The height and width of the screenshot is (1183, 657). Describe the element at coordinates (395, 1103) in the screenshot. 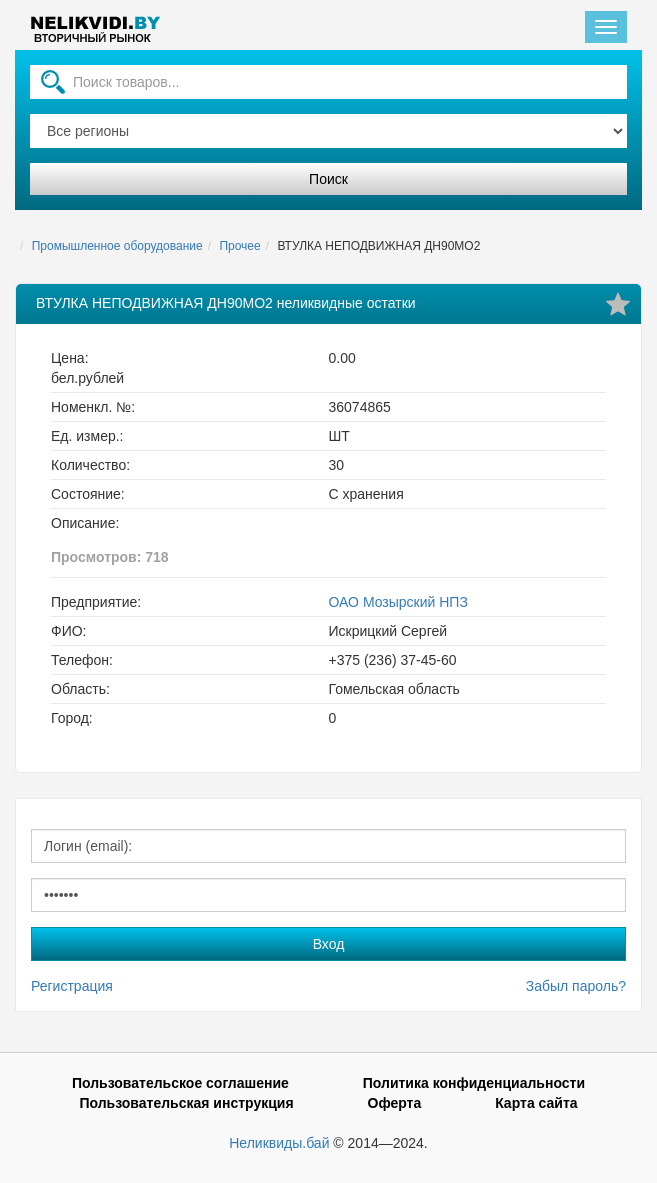

I see `Оферта` at that location.